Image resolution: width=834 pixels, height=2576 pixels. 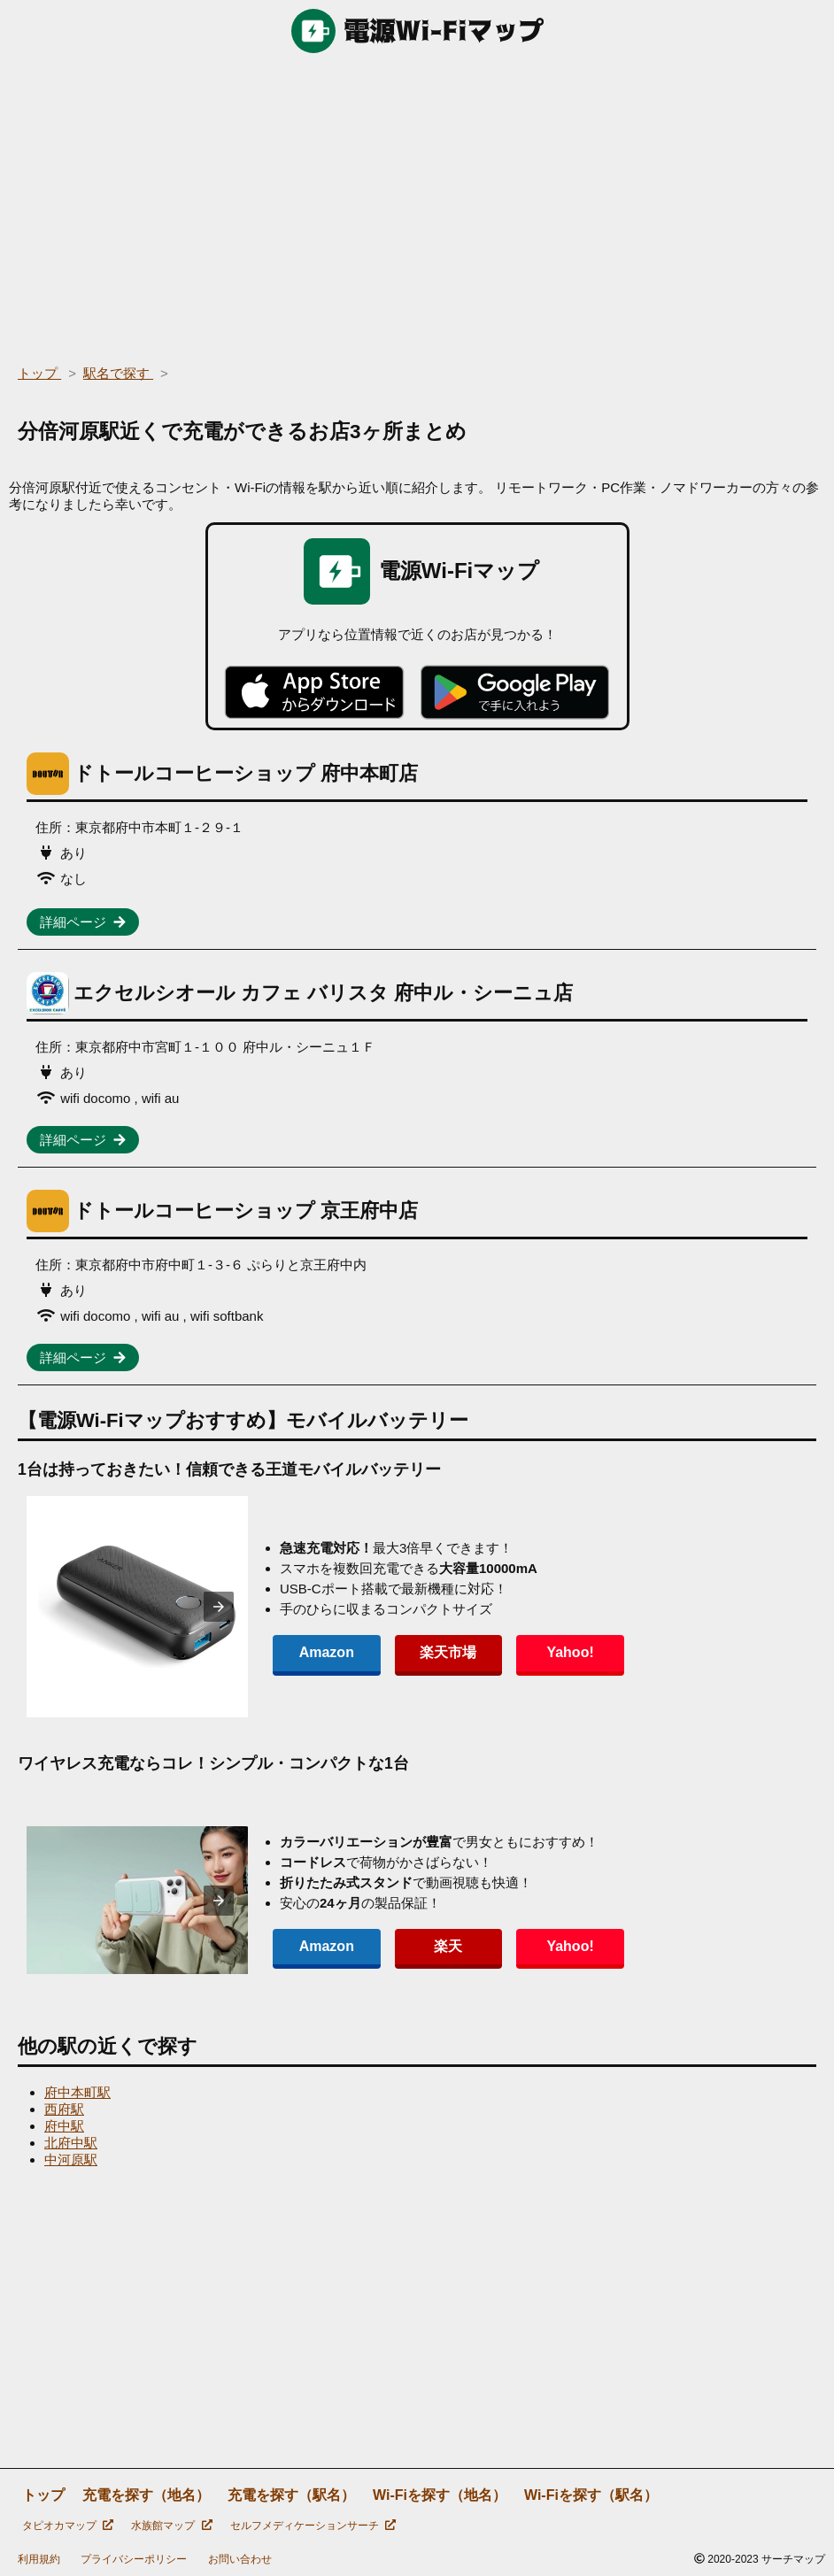 What do you see at coordinates (70, 2159) in the screenshot?
I see `中河原駅` at bounding box center [70, 2159].